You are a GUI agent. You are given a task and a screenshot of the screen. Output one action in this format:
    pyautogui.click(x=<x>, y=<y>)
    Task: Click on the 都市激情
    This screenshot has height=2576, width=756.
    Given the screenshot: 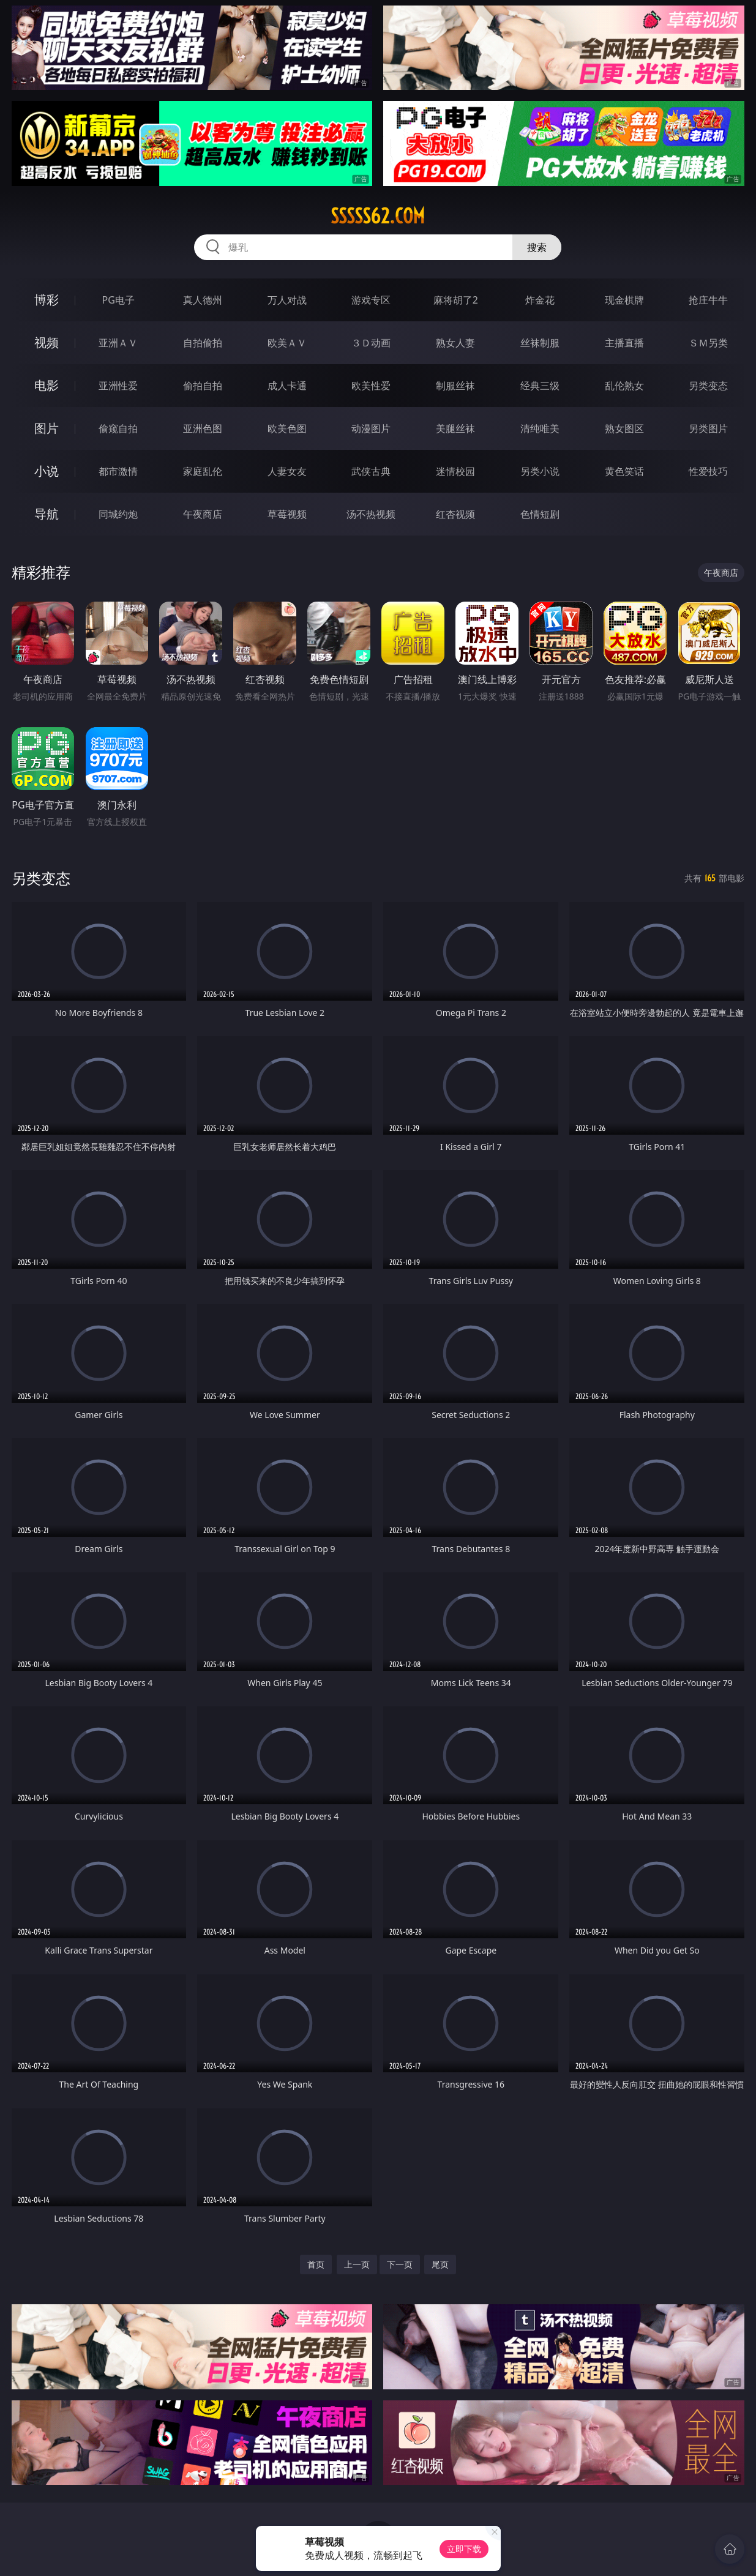 What is the action you would take?
    pyautogui.click(x=118, y=471)
    